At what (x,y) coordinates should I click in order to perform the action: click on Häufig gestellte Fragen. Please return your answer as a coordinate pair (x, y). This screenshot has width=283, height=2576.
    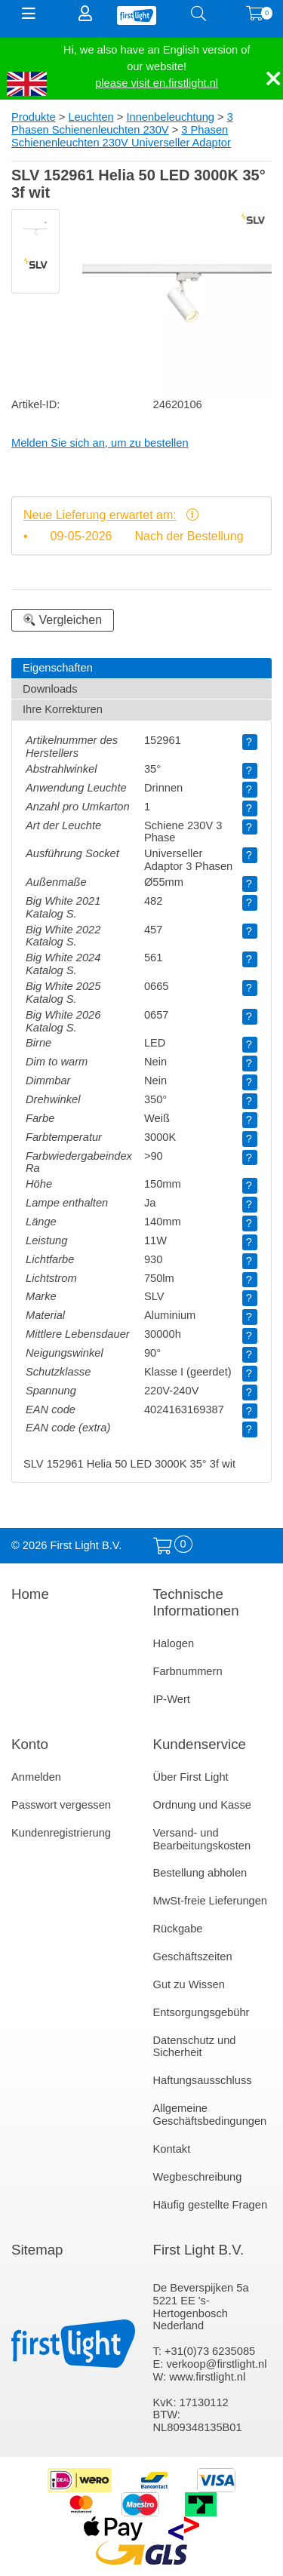
    Looking at the image, I should click on (210, 2205).